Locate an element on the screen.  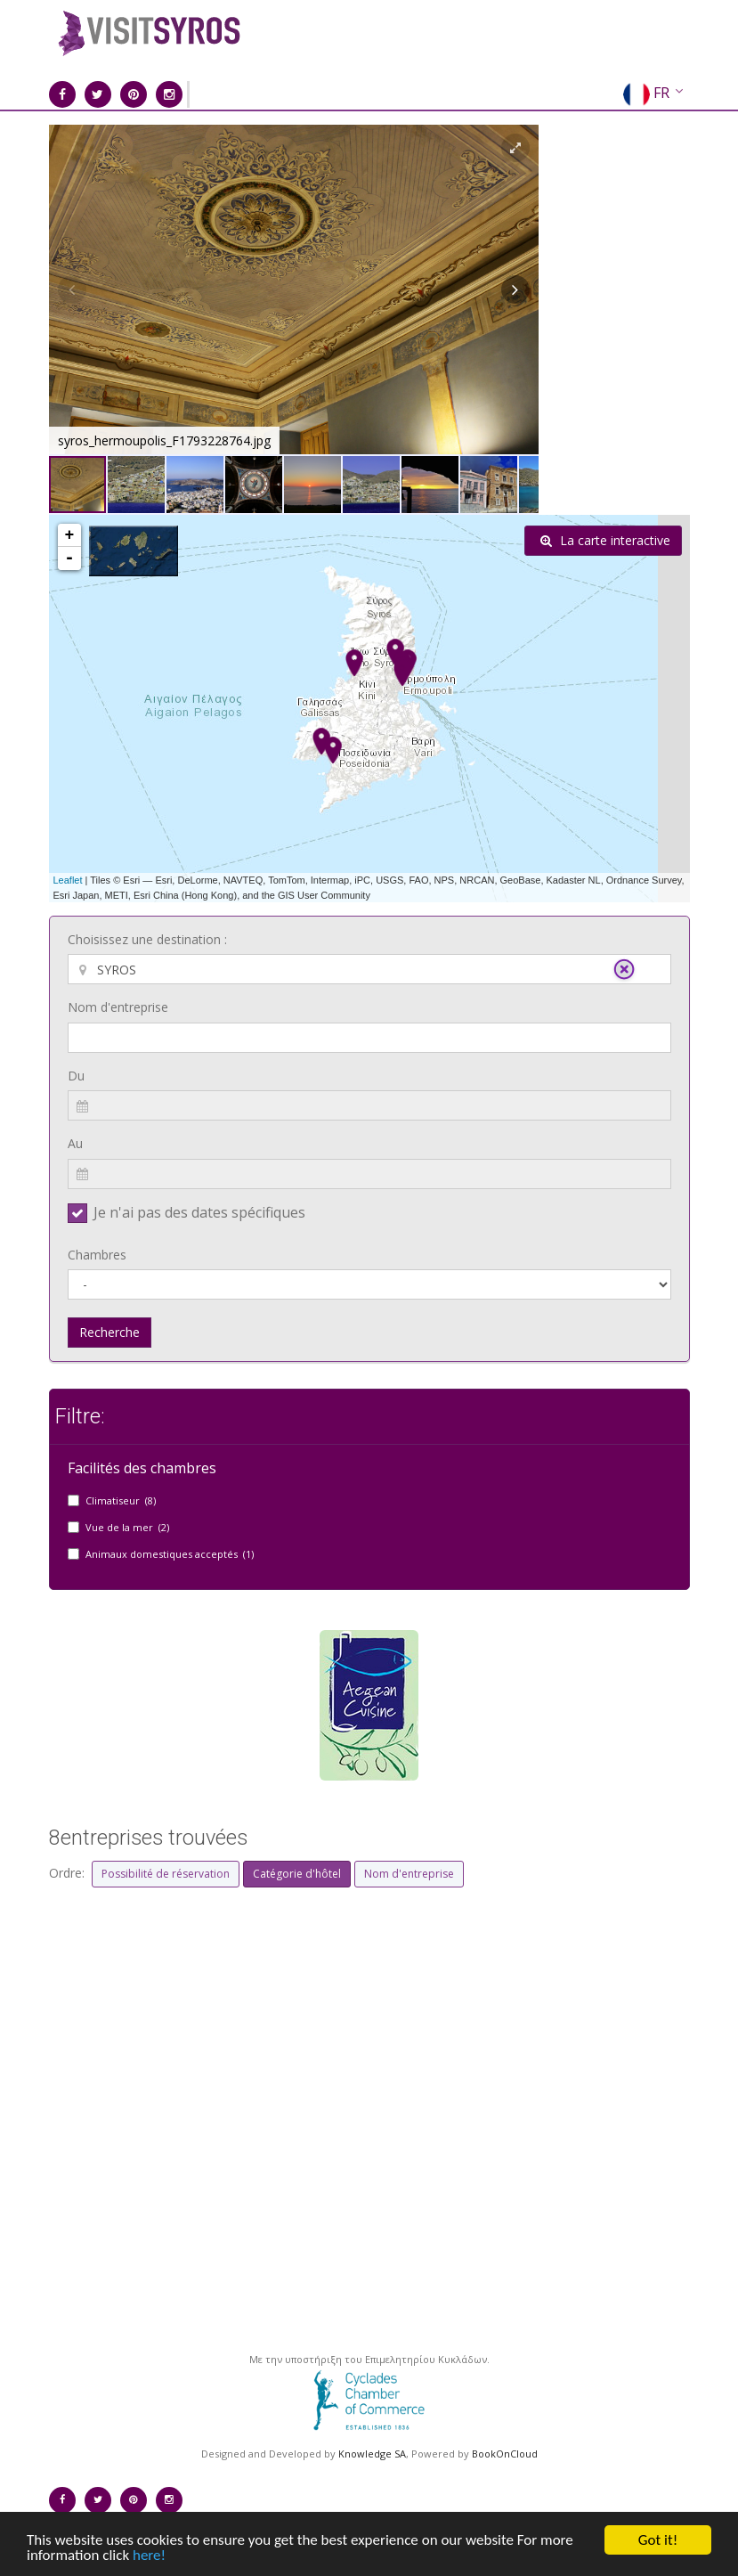
Animaux domestiques acceptés (1) is located at coordinates (169, 1554).